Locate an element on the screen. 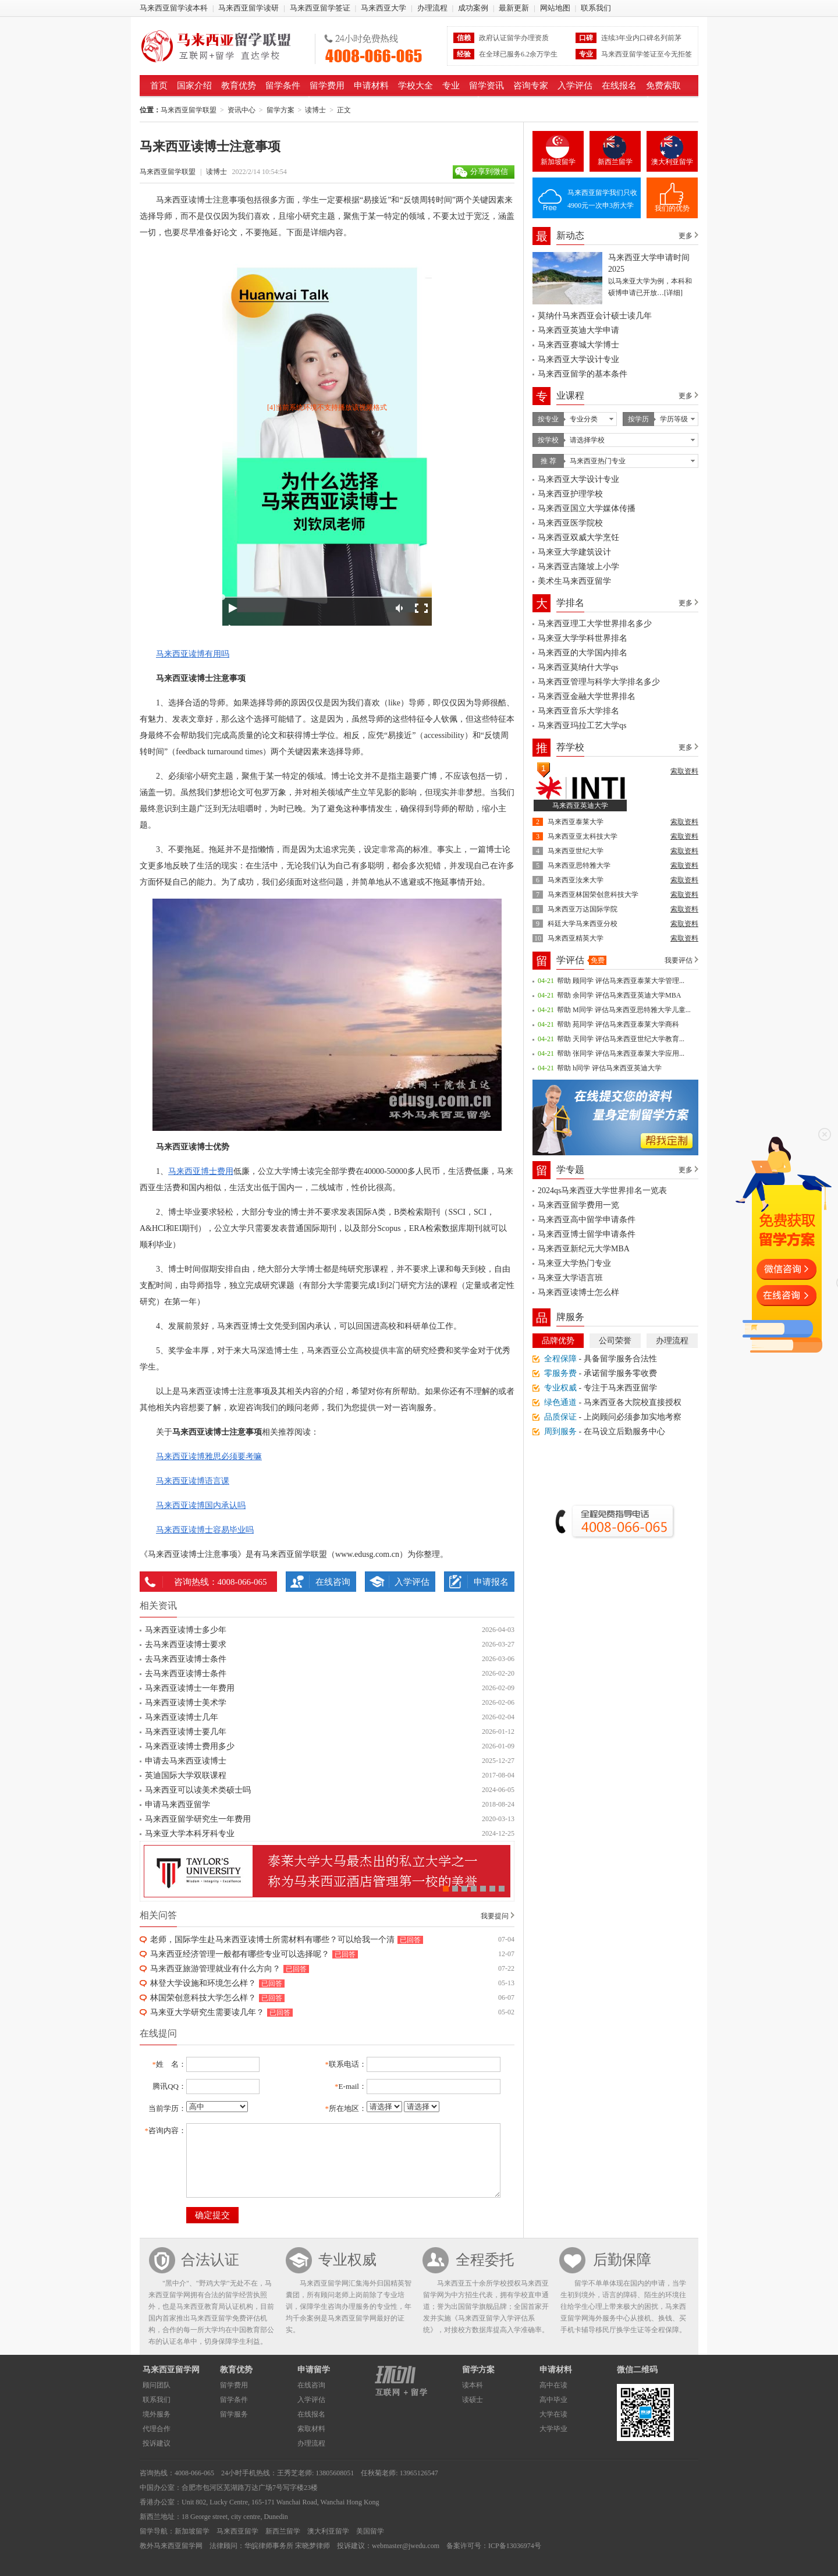 The width and height of the screenshot is (838, 2576). 网站地图 is located at coordinates (555, 7).